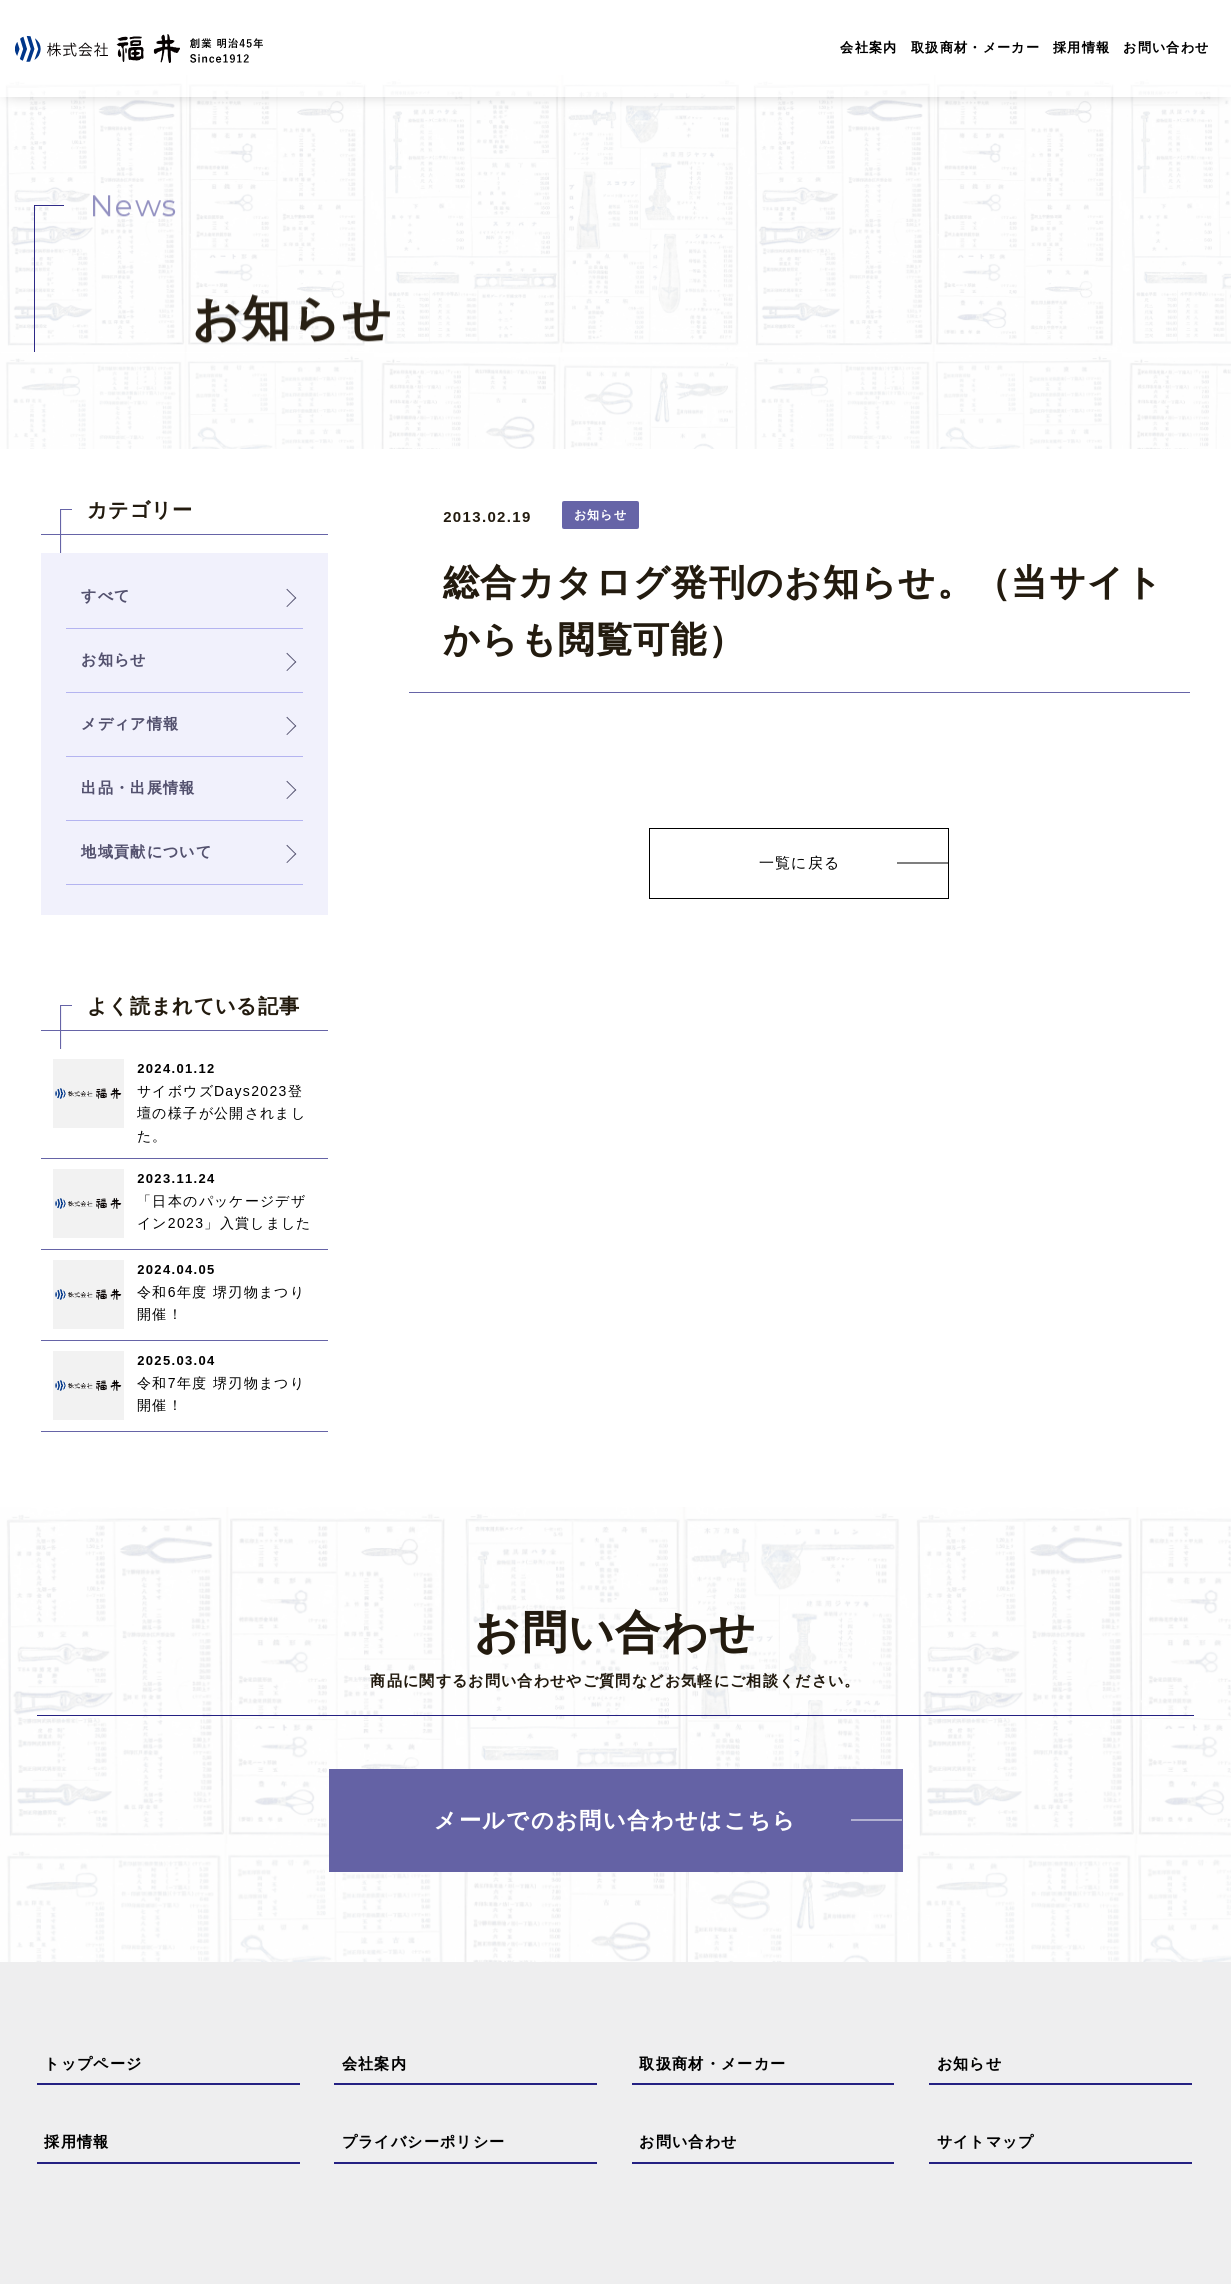 Image resolution: width=1231 pixels, height=2284 pixels. What do you see at coordinates (93, 2063) in the screenshot?
I see `トップページ` at bounding box center [93, 2063].